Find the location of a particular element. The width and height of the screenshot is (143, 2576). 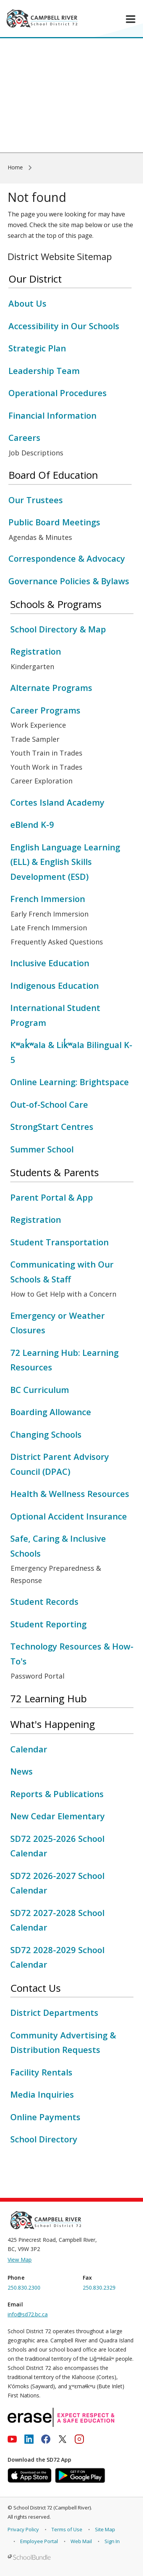

Sign In is located at coordinates (112, 2541).